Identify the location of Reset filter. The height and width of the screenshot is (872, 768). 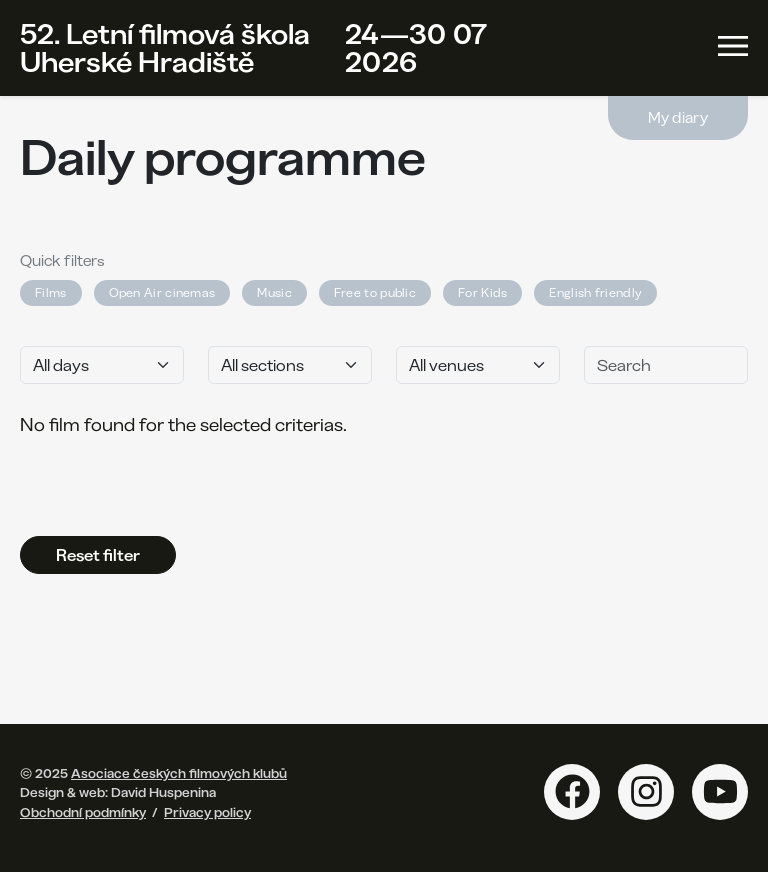
(98, 555).